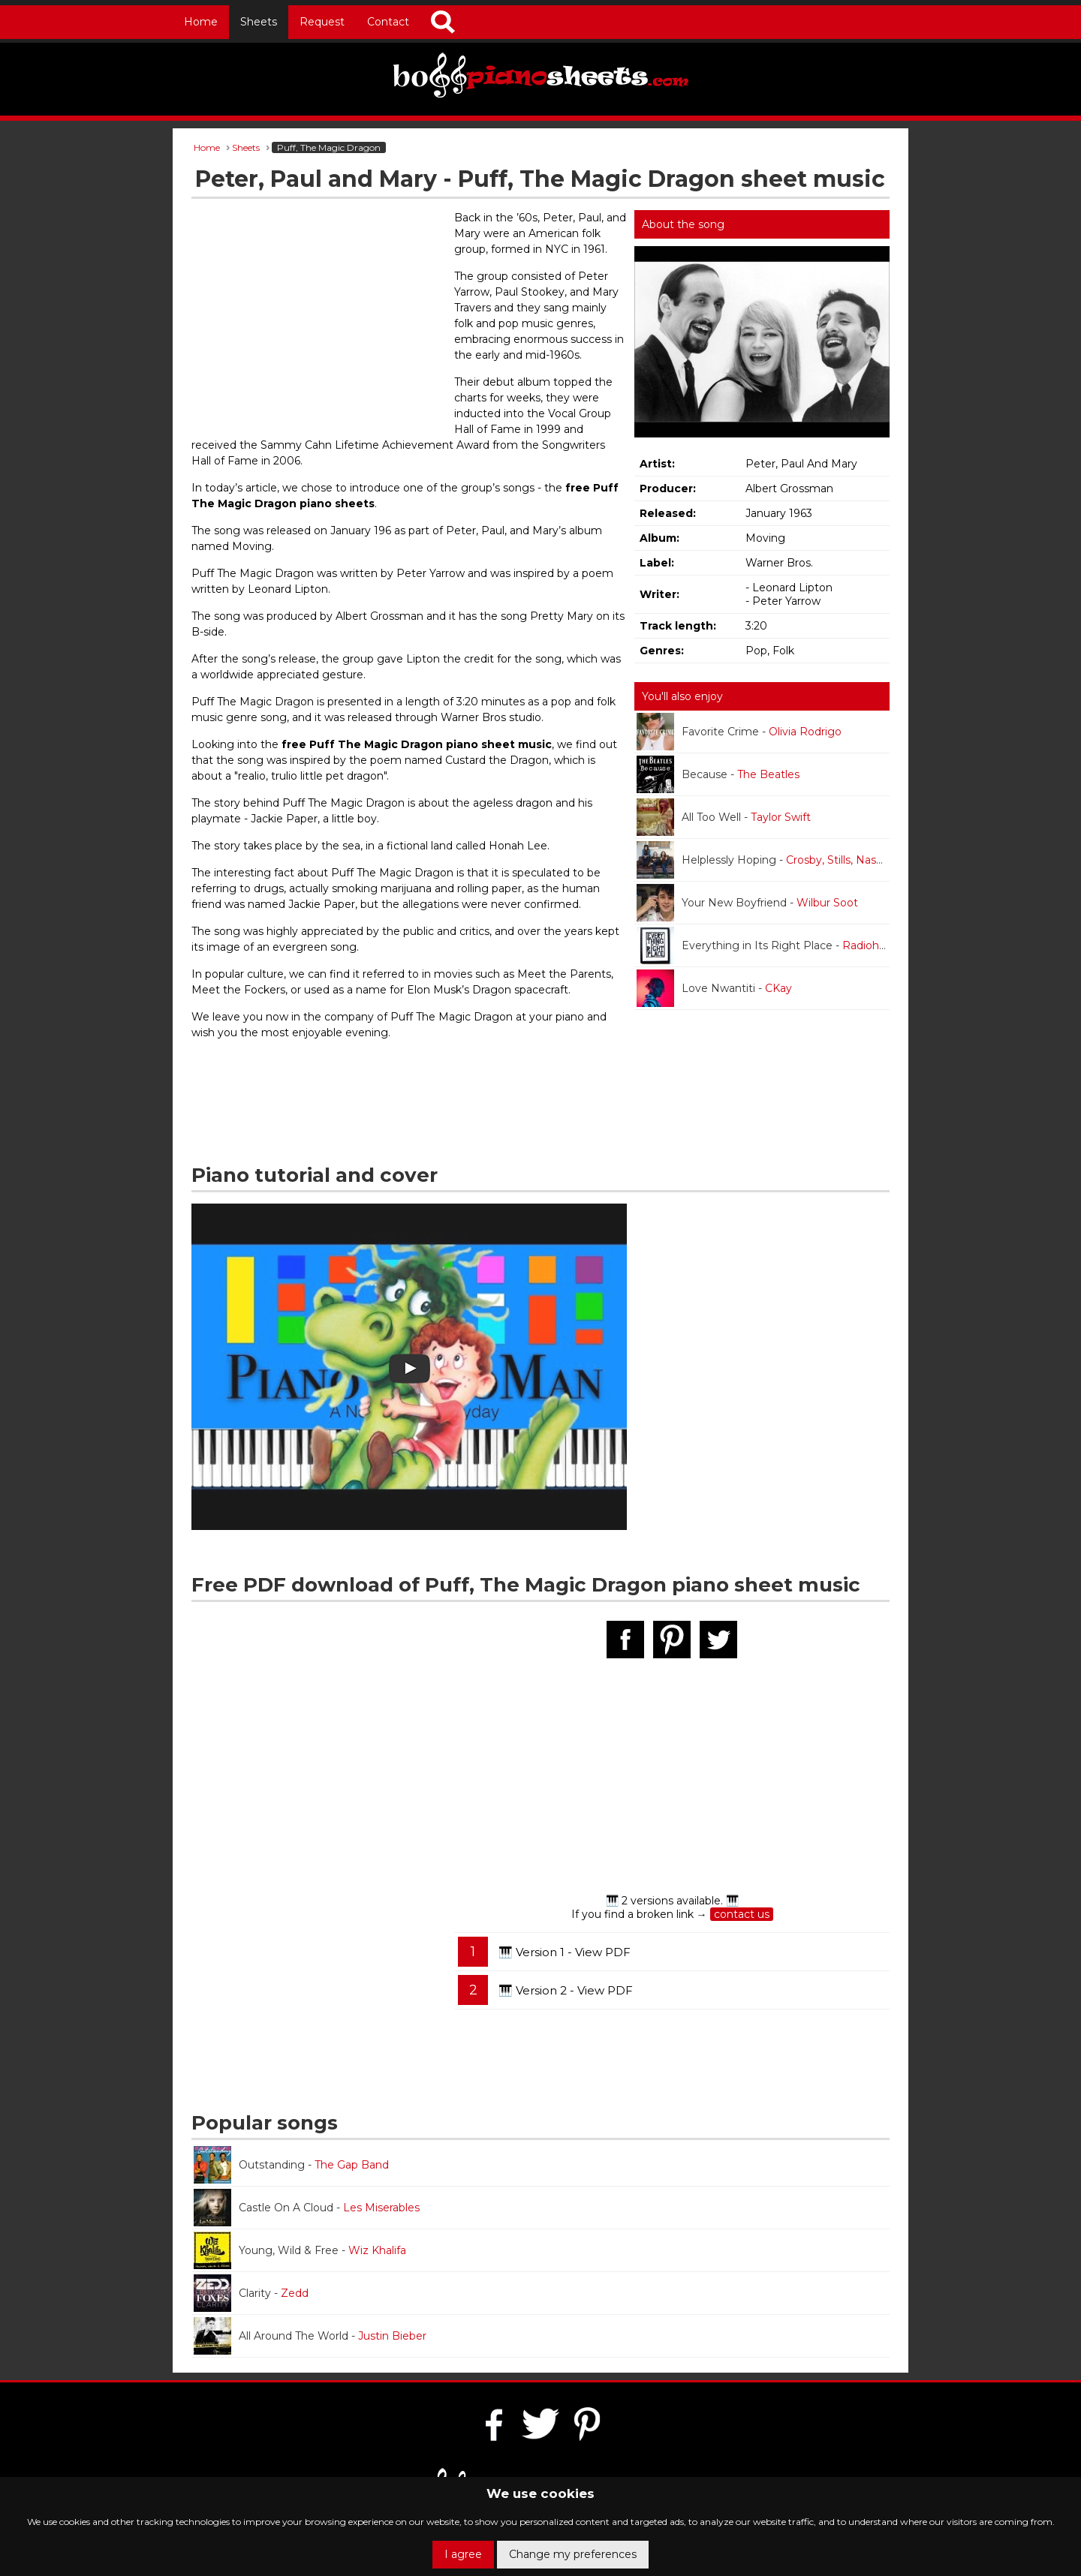 This screenshot has height=2576, width=1081. Describe the element at coordinates (307, 2207) in the screenshot. I see `Castle On A Cloud -` at that location.